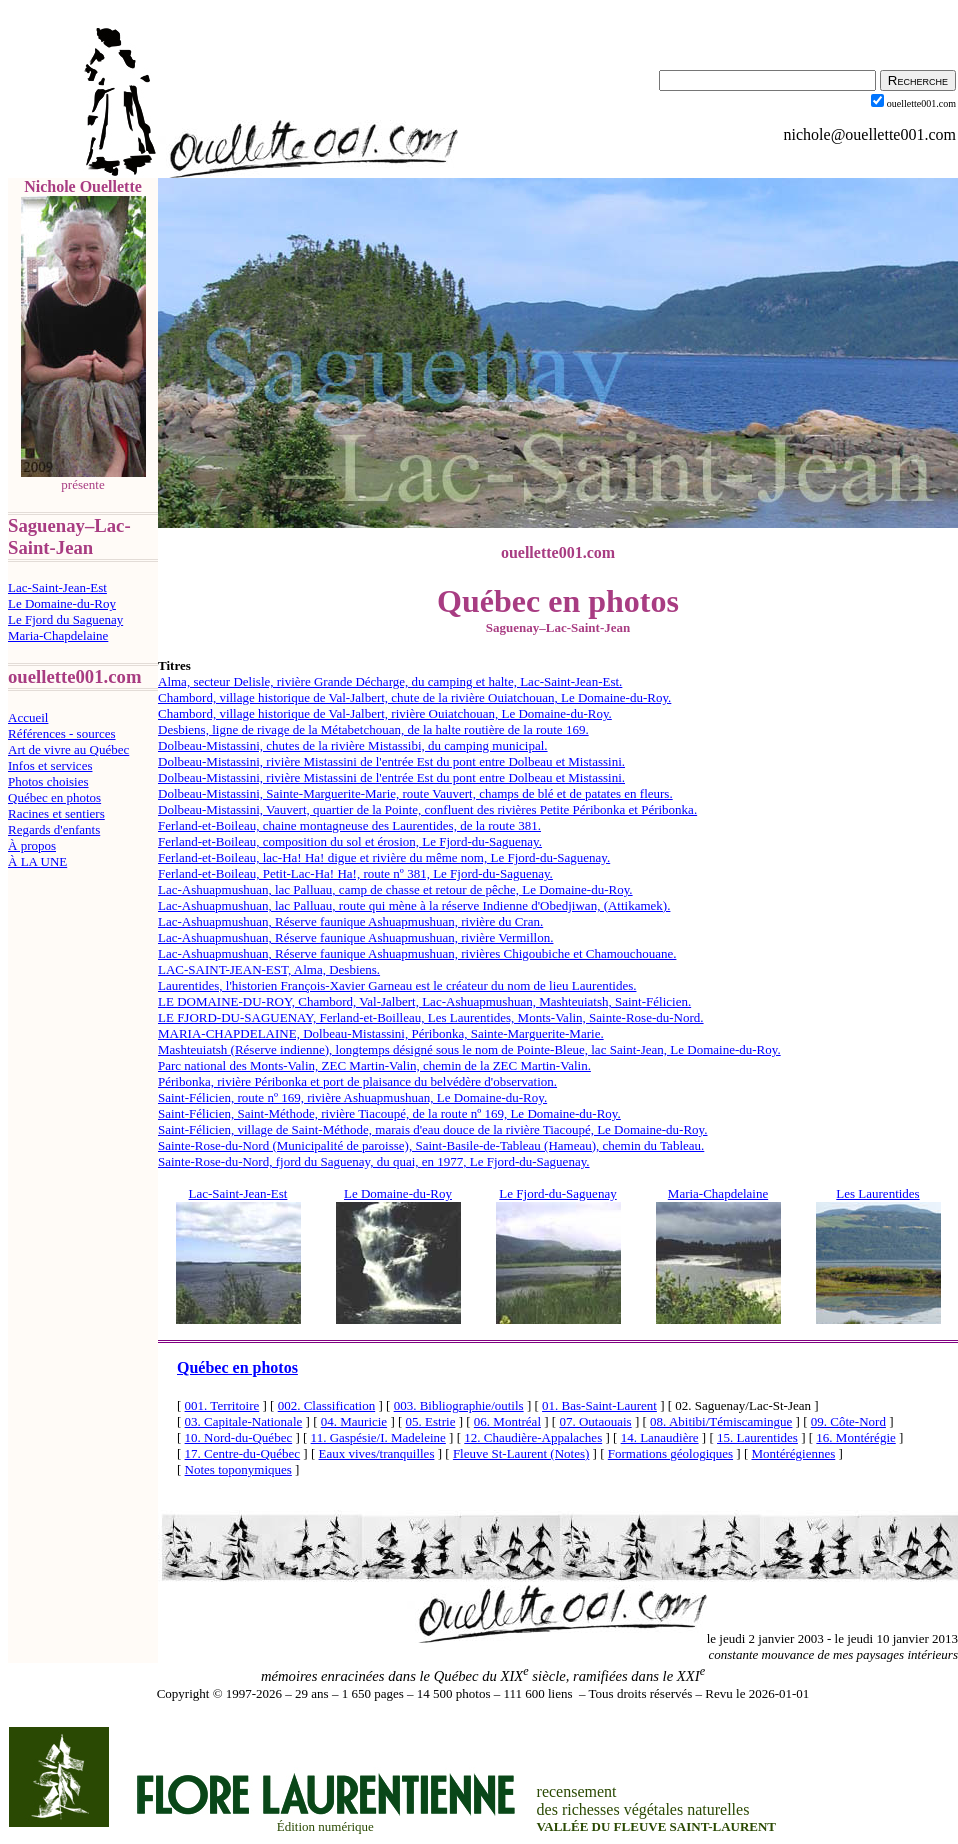  What do you see at coordinates (350, 841) in the screenshot?
I see `Ferland-et-Boileau, composition du sol et érosion, Le Fjord-du-Saguenay.` at bounding box center [350, 841].